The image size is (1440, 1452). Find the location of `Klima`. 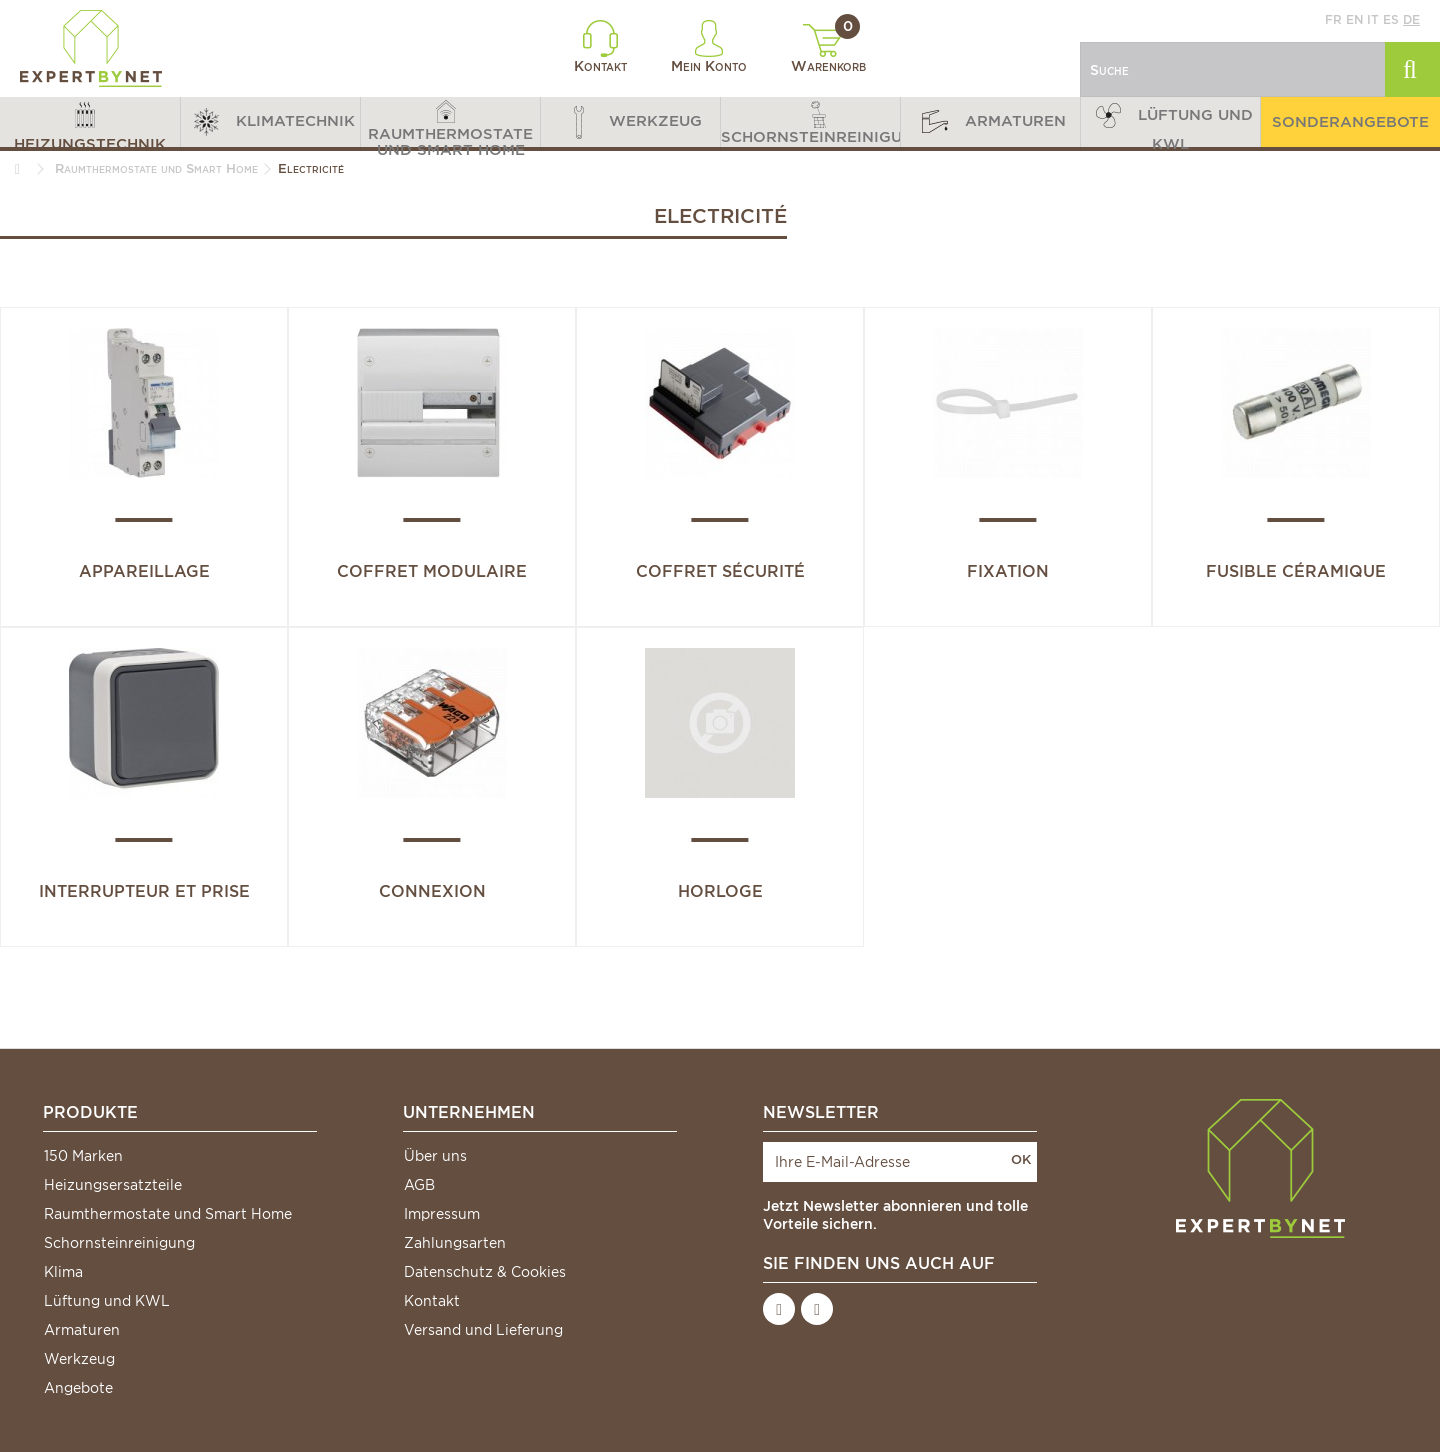

Klima is located at coordinates (63, 1272).